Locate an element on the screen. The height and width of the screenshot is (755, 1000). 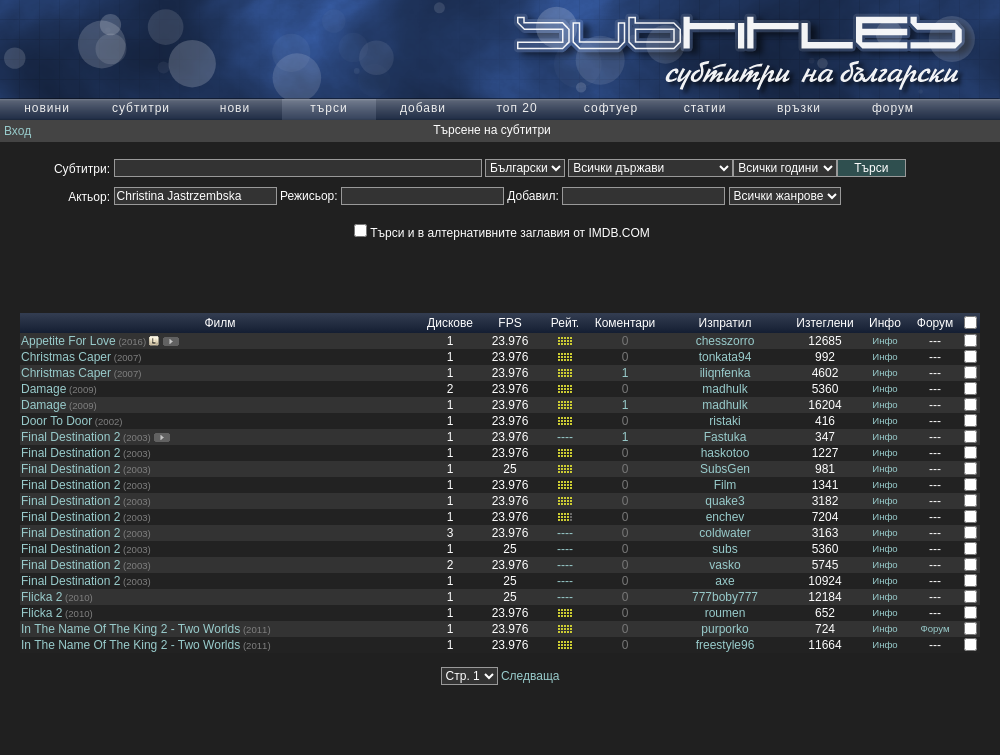
Fastuka is located at coordinates (725, 437).